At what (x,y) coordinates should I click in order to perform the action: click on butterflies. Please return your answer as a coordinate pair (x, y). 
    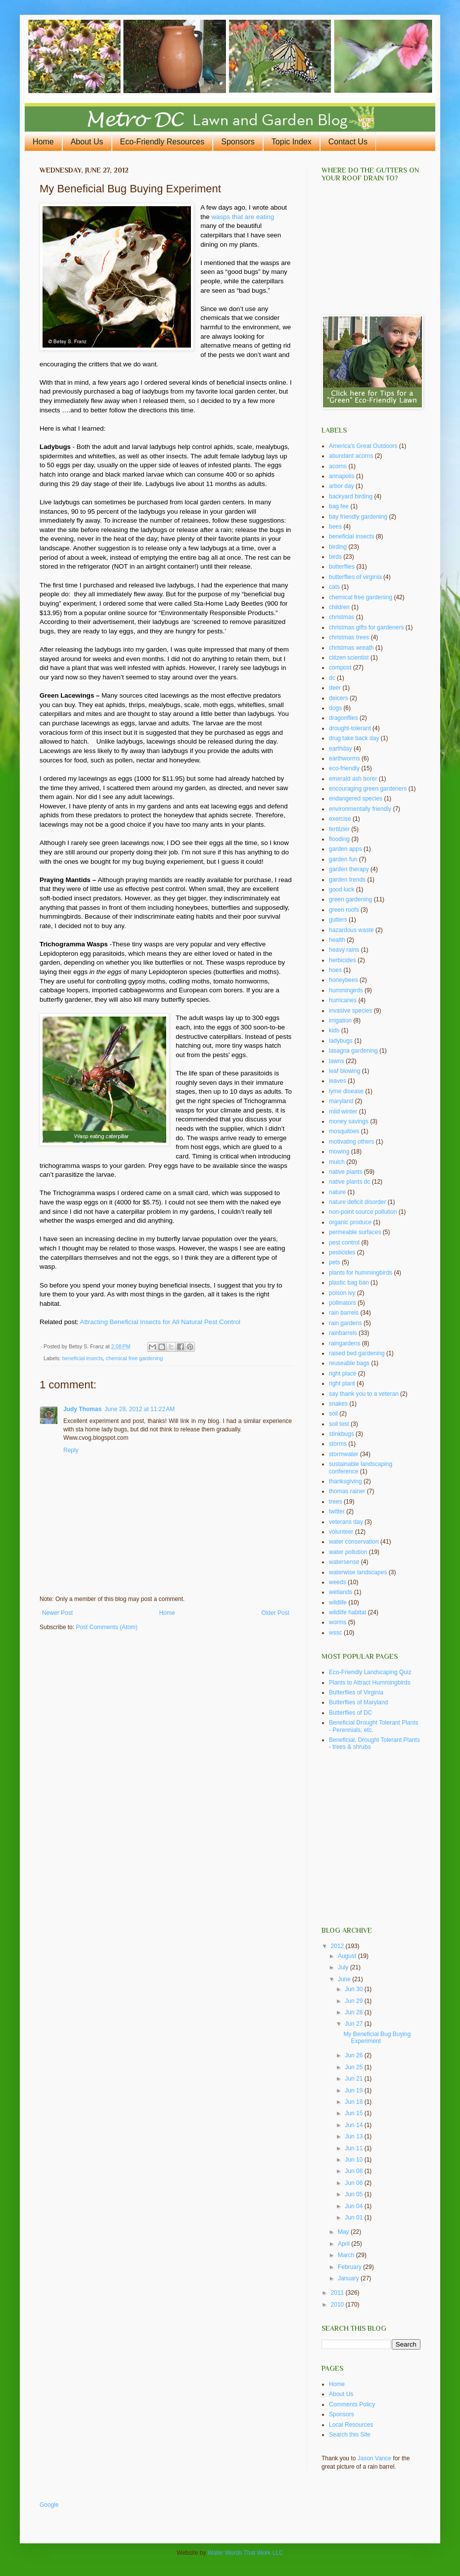
    Looking at the image, I should click on (342, 566).